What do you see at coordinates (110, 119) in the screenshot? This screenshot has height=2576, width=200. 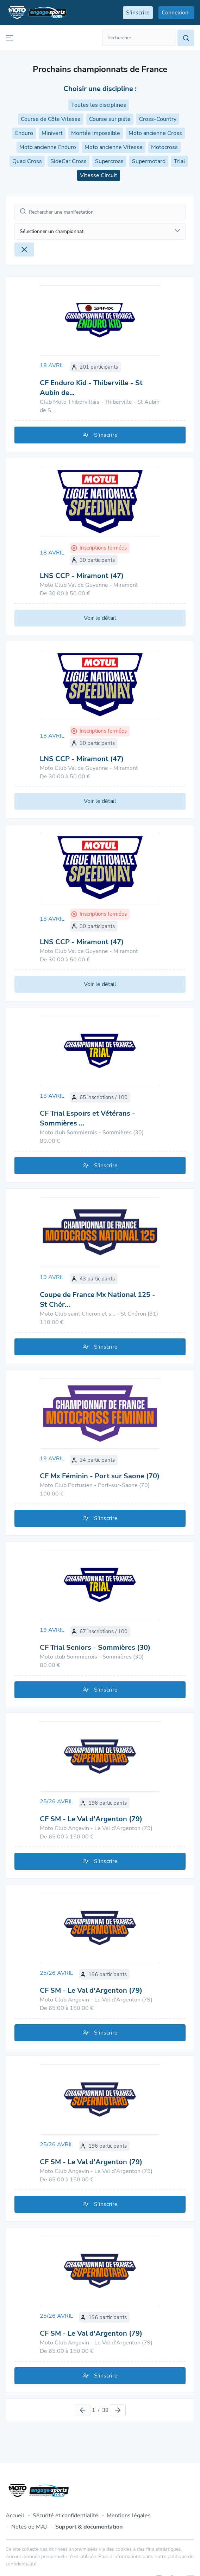 I see `Course sur piste` at bounding box center [110, 119].